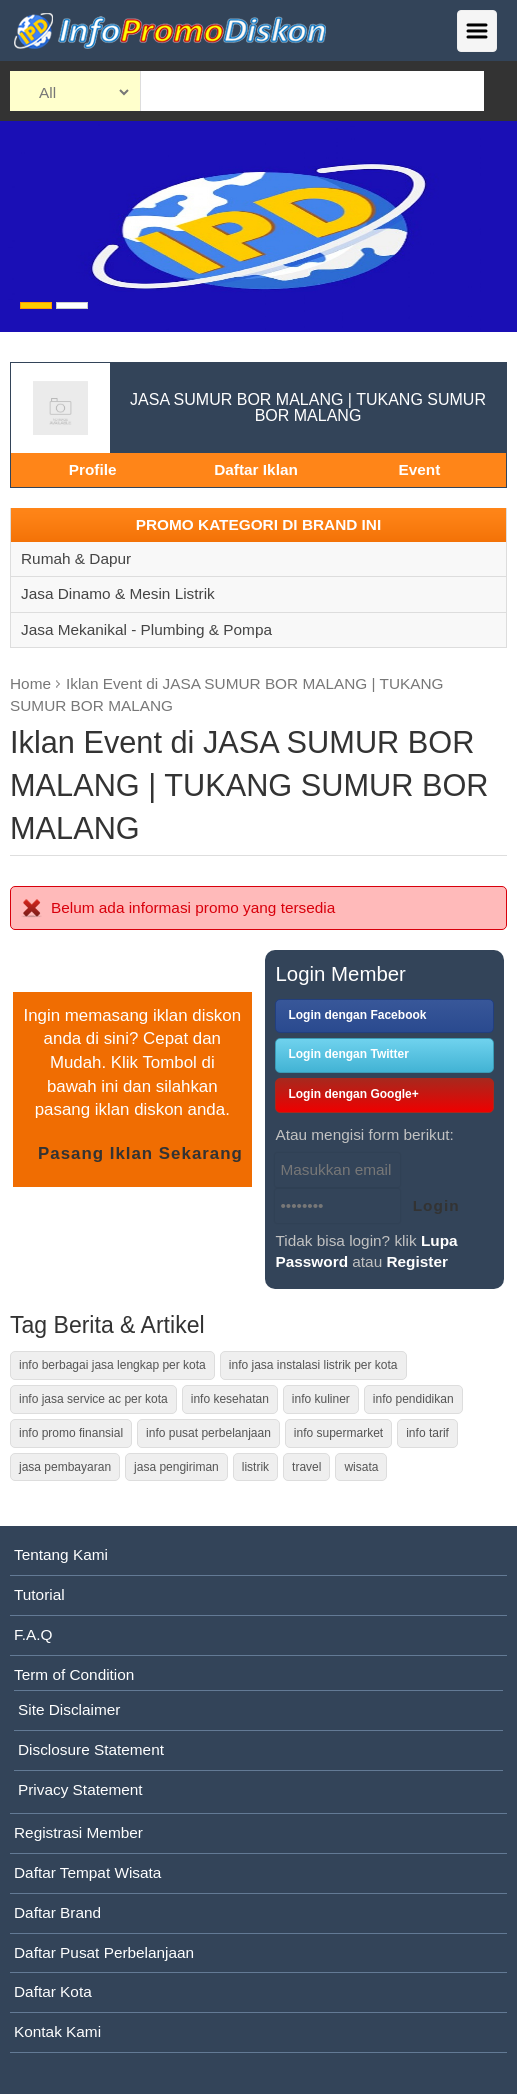 The image size is (517, 2094). I want to click on Login dengan Twitter, so click(348, 1054).